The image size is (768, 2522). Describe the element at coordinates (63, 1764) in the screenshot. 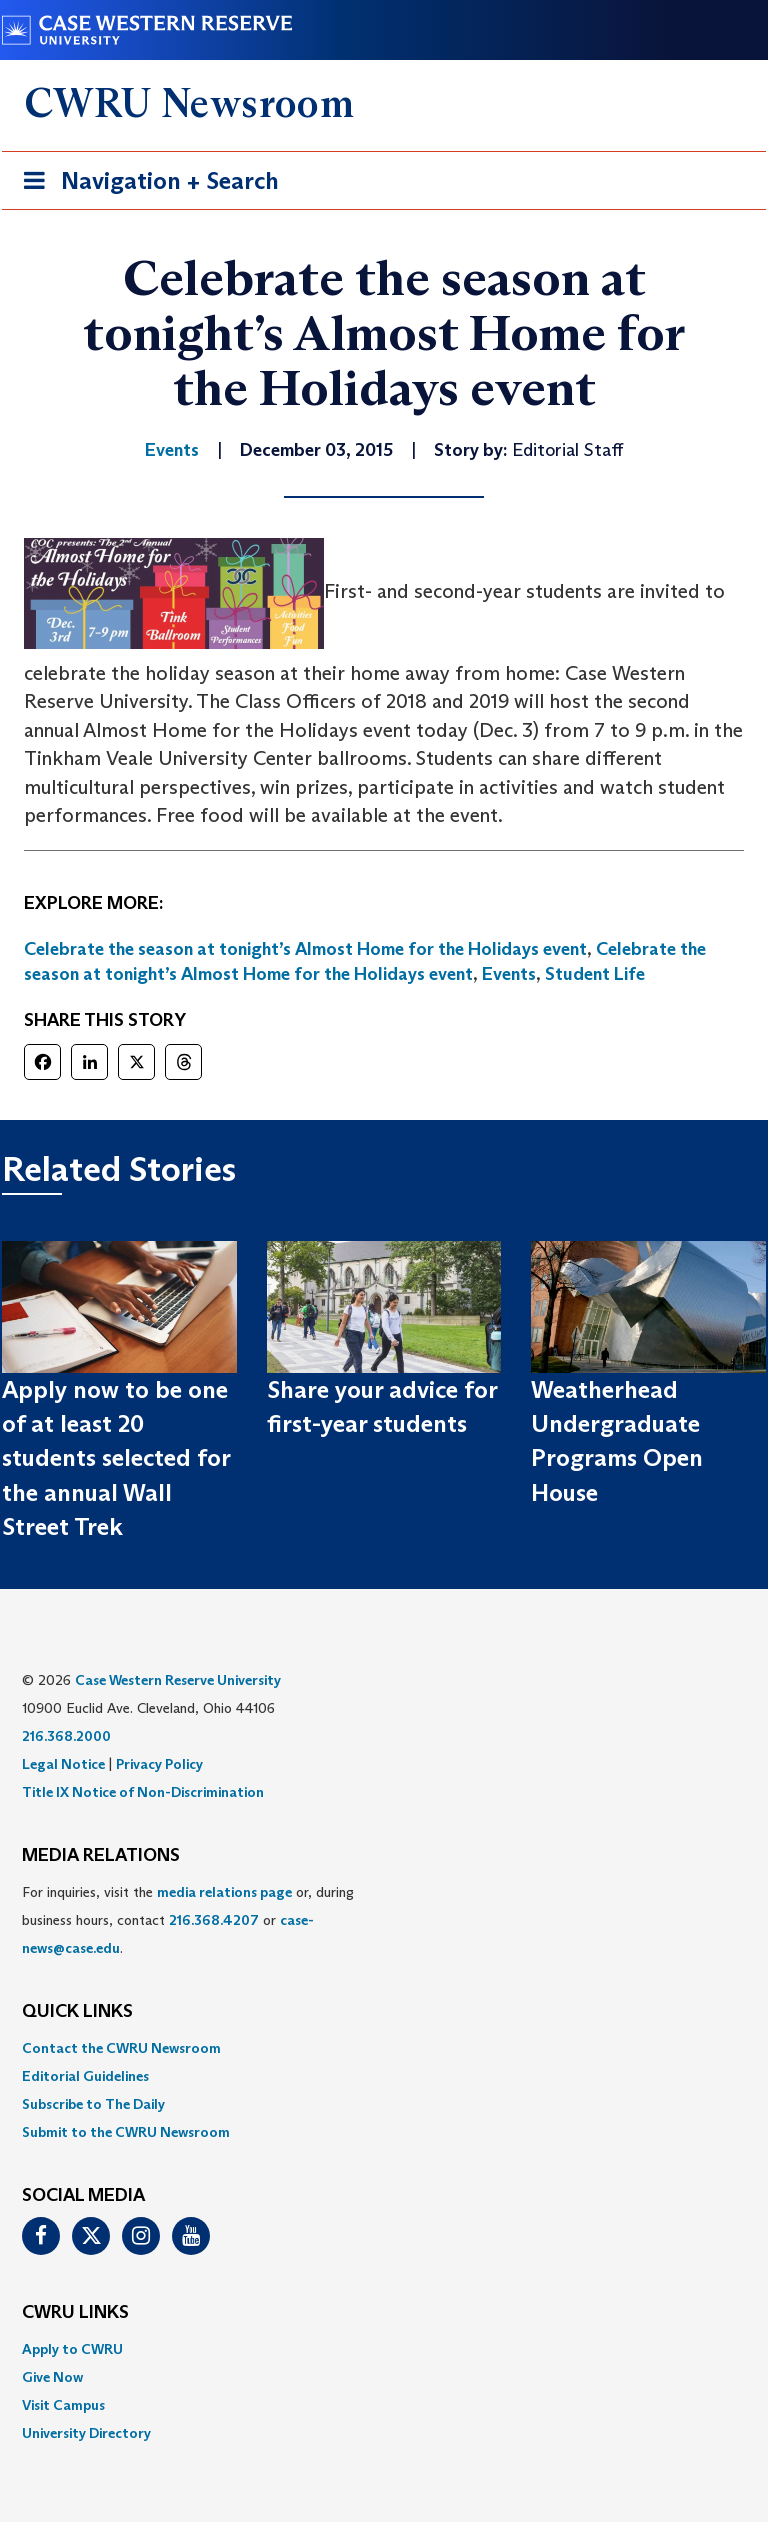

I see `Legal Notice` at that location.